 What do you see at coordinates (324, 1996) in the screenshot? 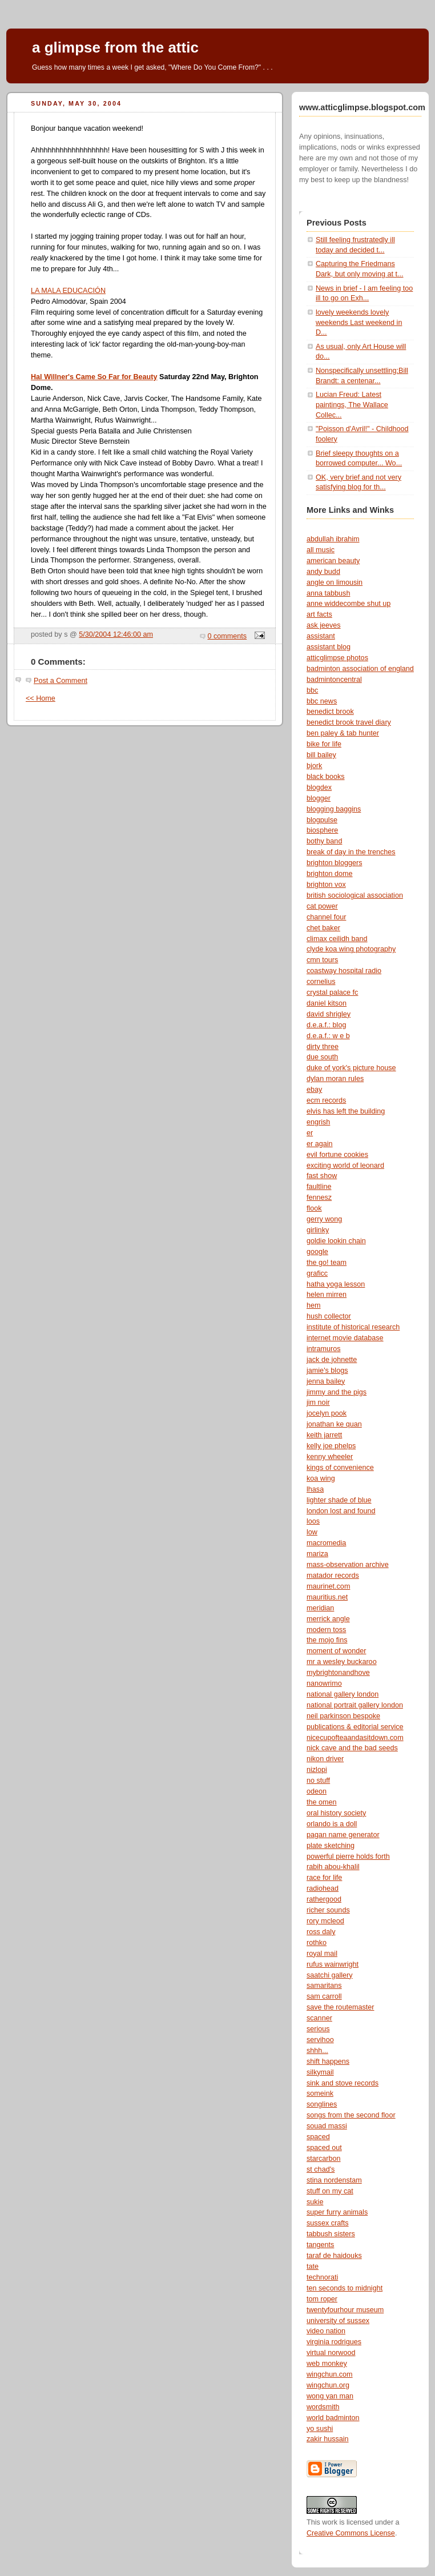
I see `sam carroll` at bounding box center [324, 1996].